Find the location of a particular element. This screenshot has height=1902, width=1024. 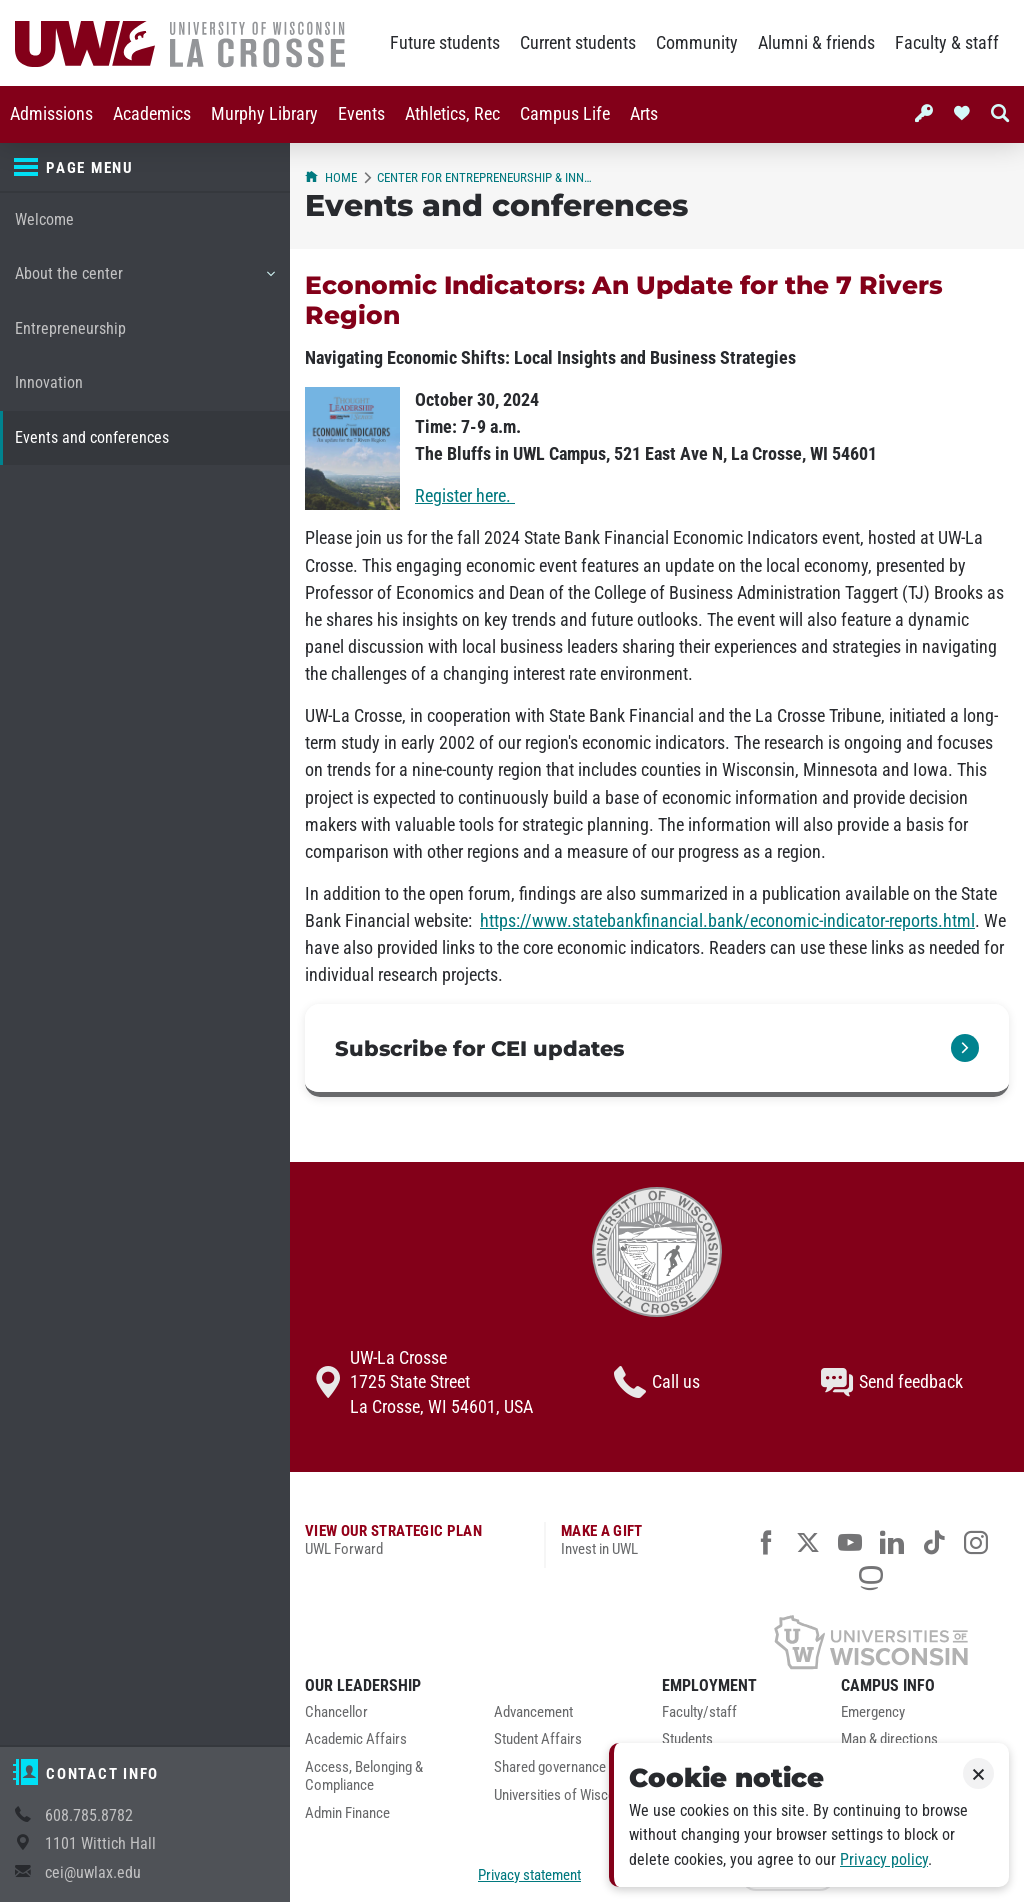

Admin Finance is located at coordinates (347, 1813).